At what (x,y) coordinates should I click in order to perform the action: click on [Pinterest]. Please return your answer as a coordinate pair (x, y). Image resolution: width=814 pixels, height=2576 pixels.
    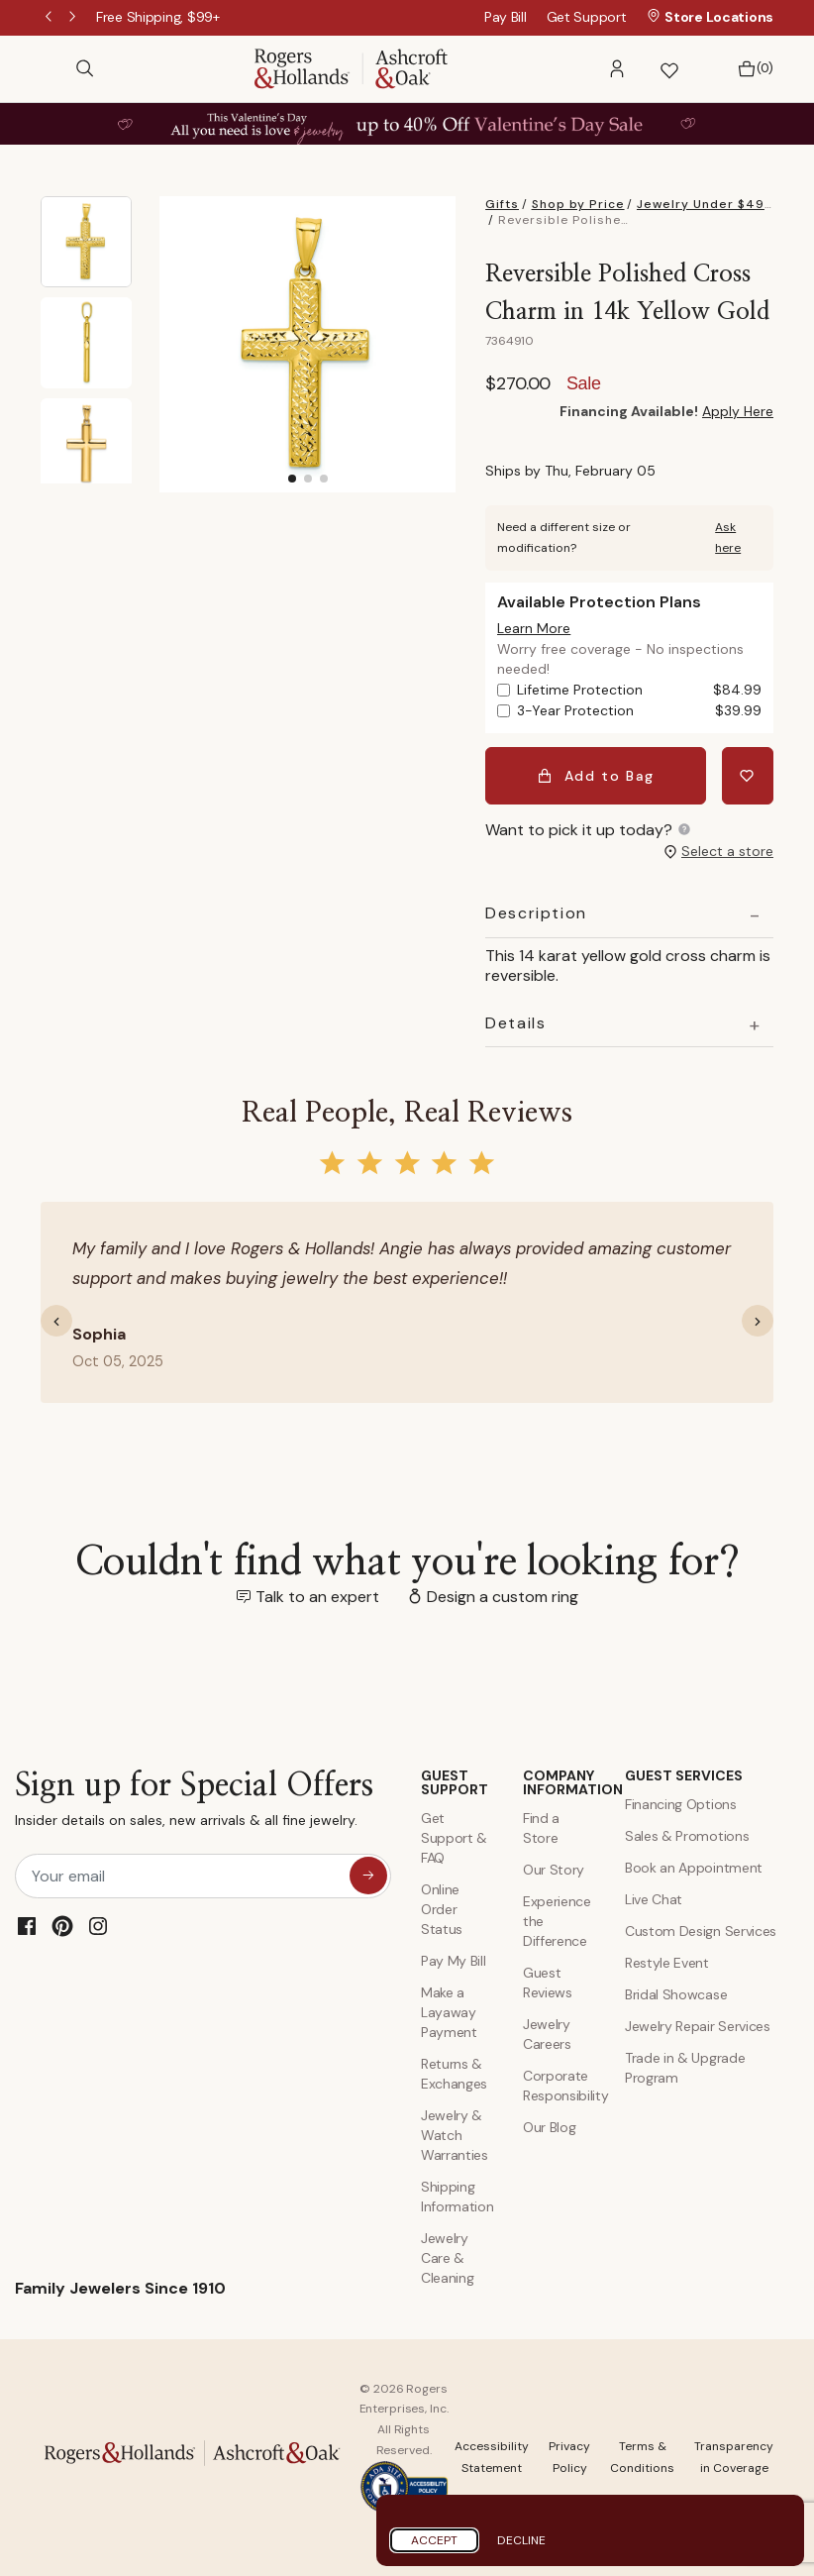
    Looking at the image, I should click on (62, 1926).